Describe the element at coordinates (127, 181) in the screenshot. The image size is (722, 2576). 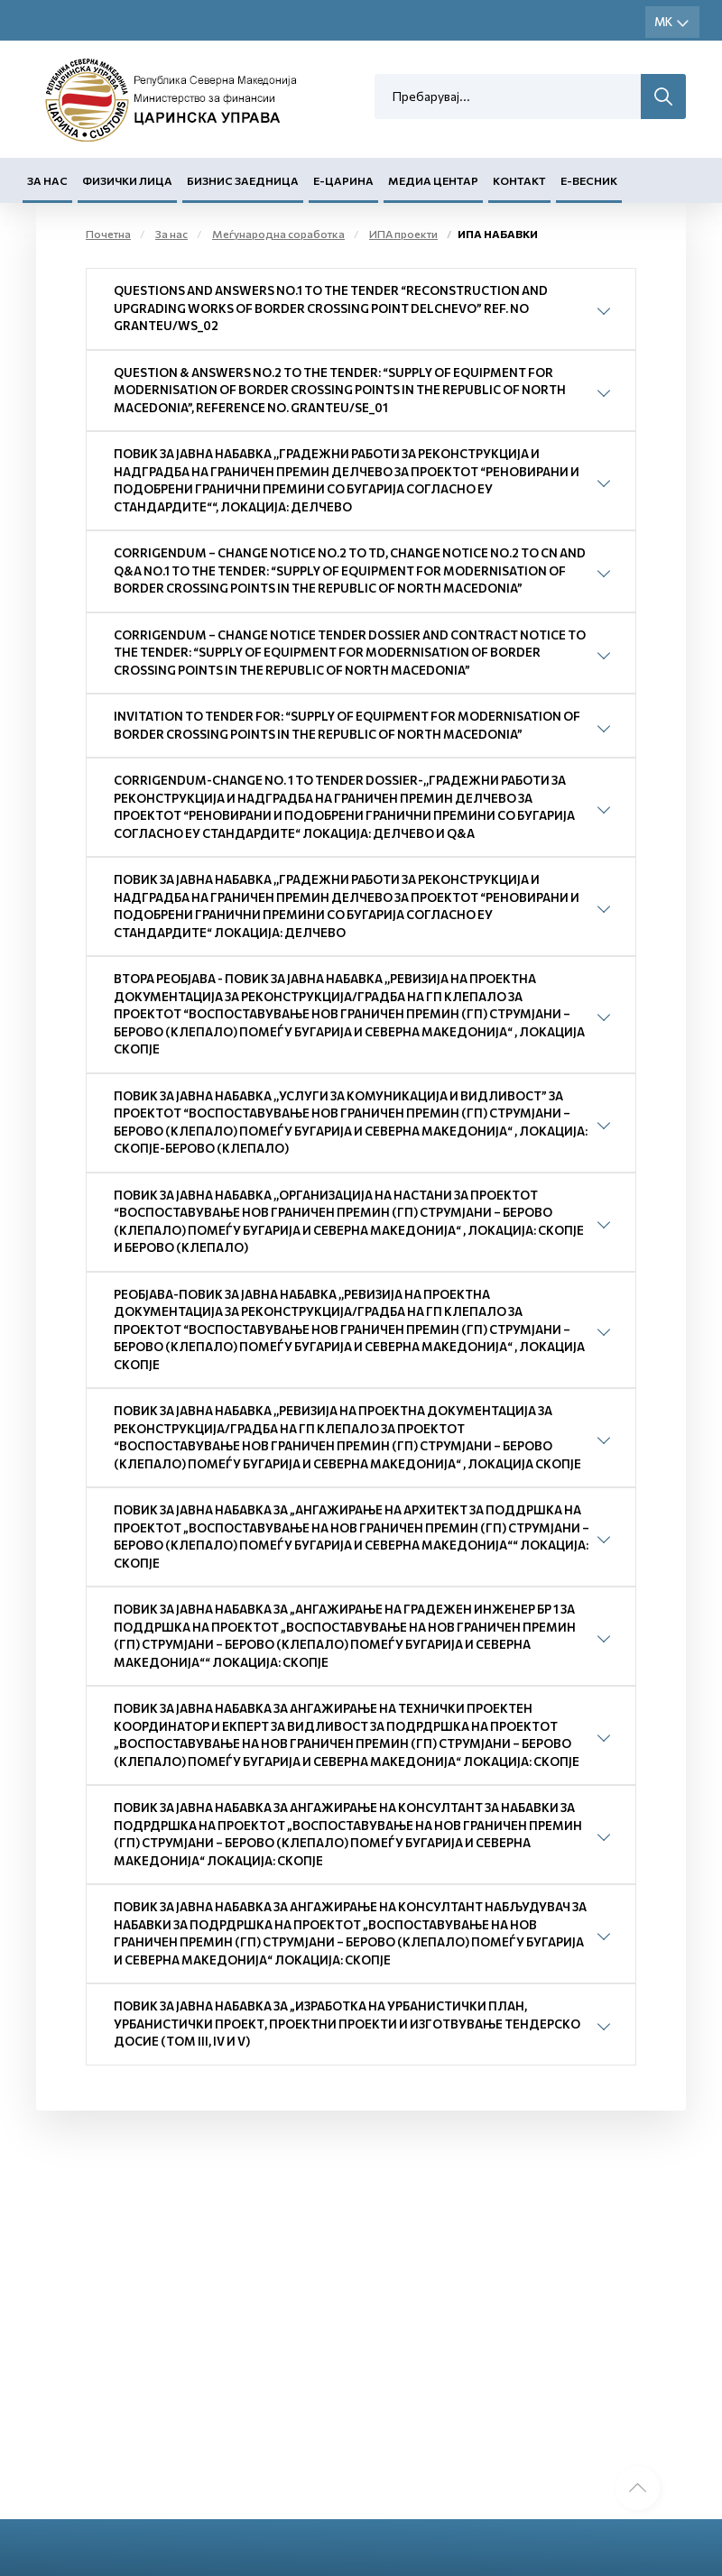
I see `Физички лица` at that location.